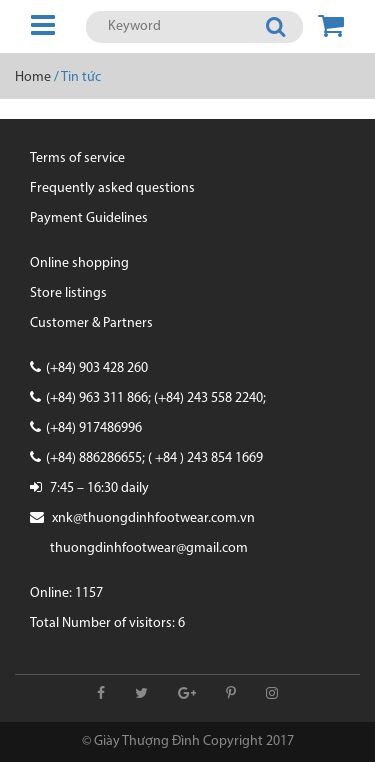  Describe the element at coordinates (81, 77) in the screenshot. I see `Tin tức` at that location.